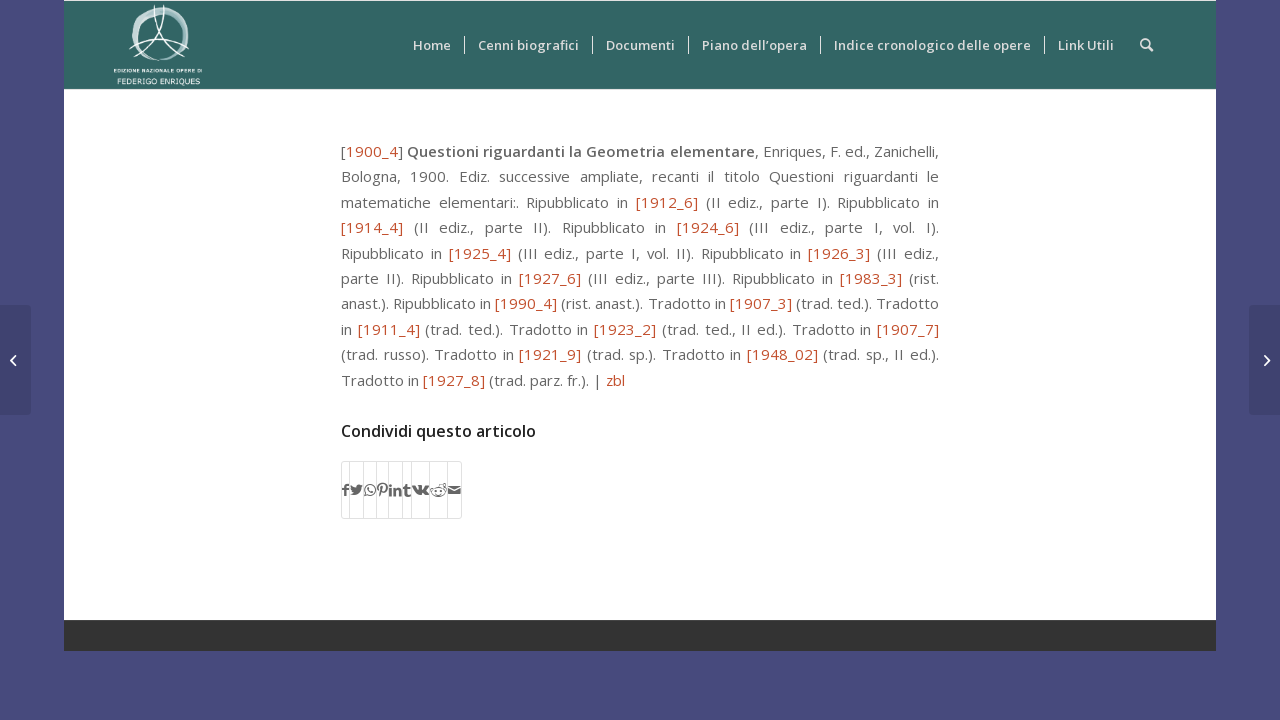 The image size is (1280, 720). What do you see at coordinates (420, 490) in the screenshot?
I see `[Condividi su Vk]` at bounding box center [420, 490].